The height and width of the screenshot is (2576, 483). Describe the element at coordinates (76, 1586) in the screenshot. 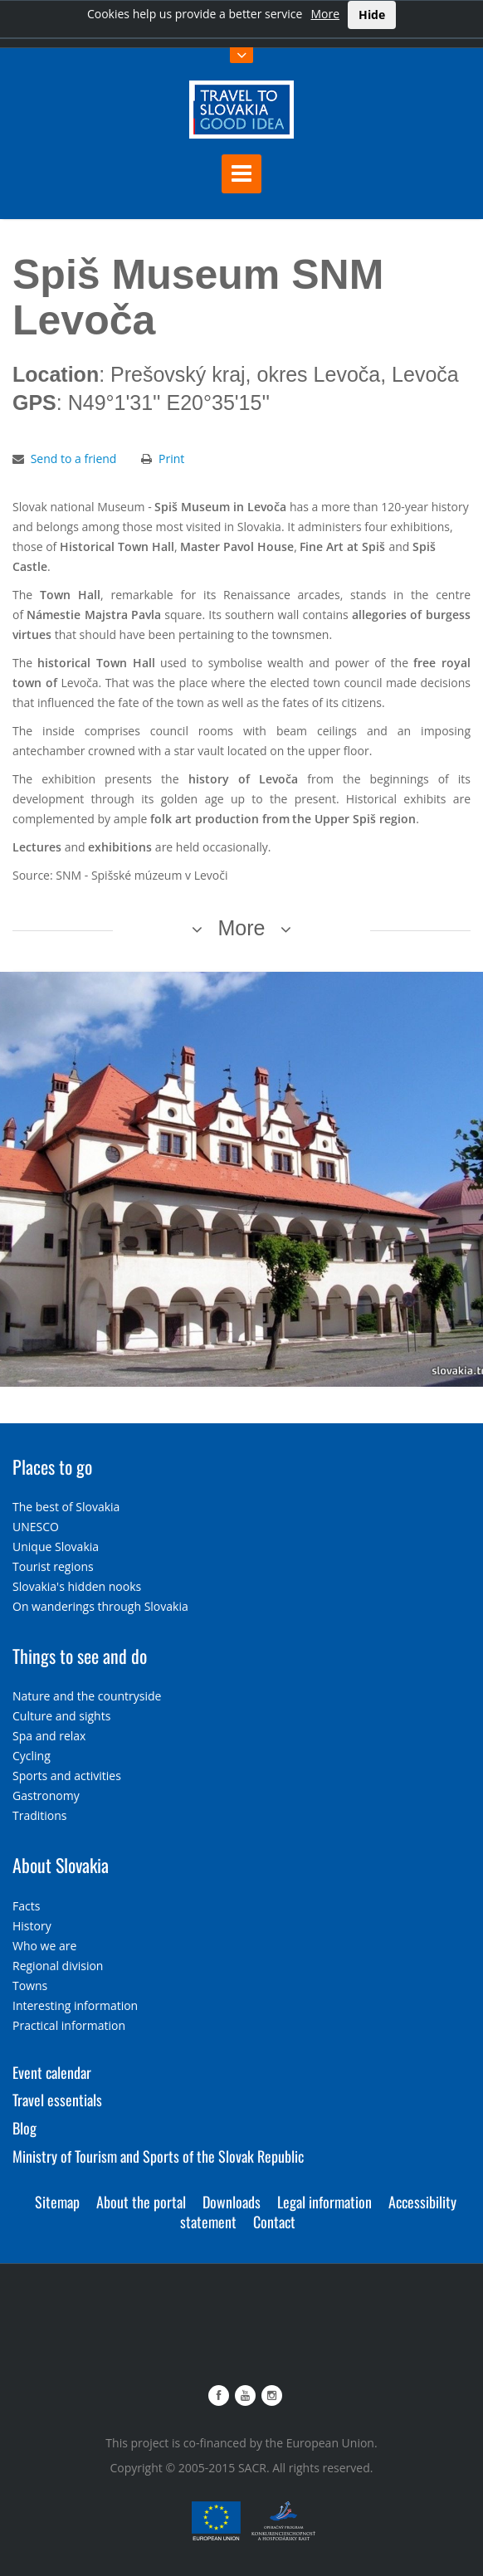

I see `Slovakia's hidden nooks` at that location.